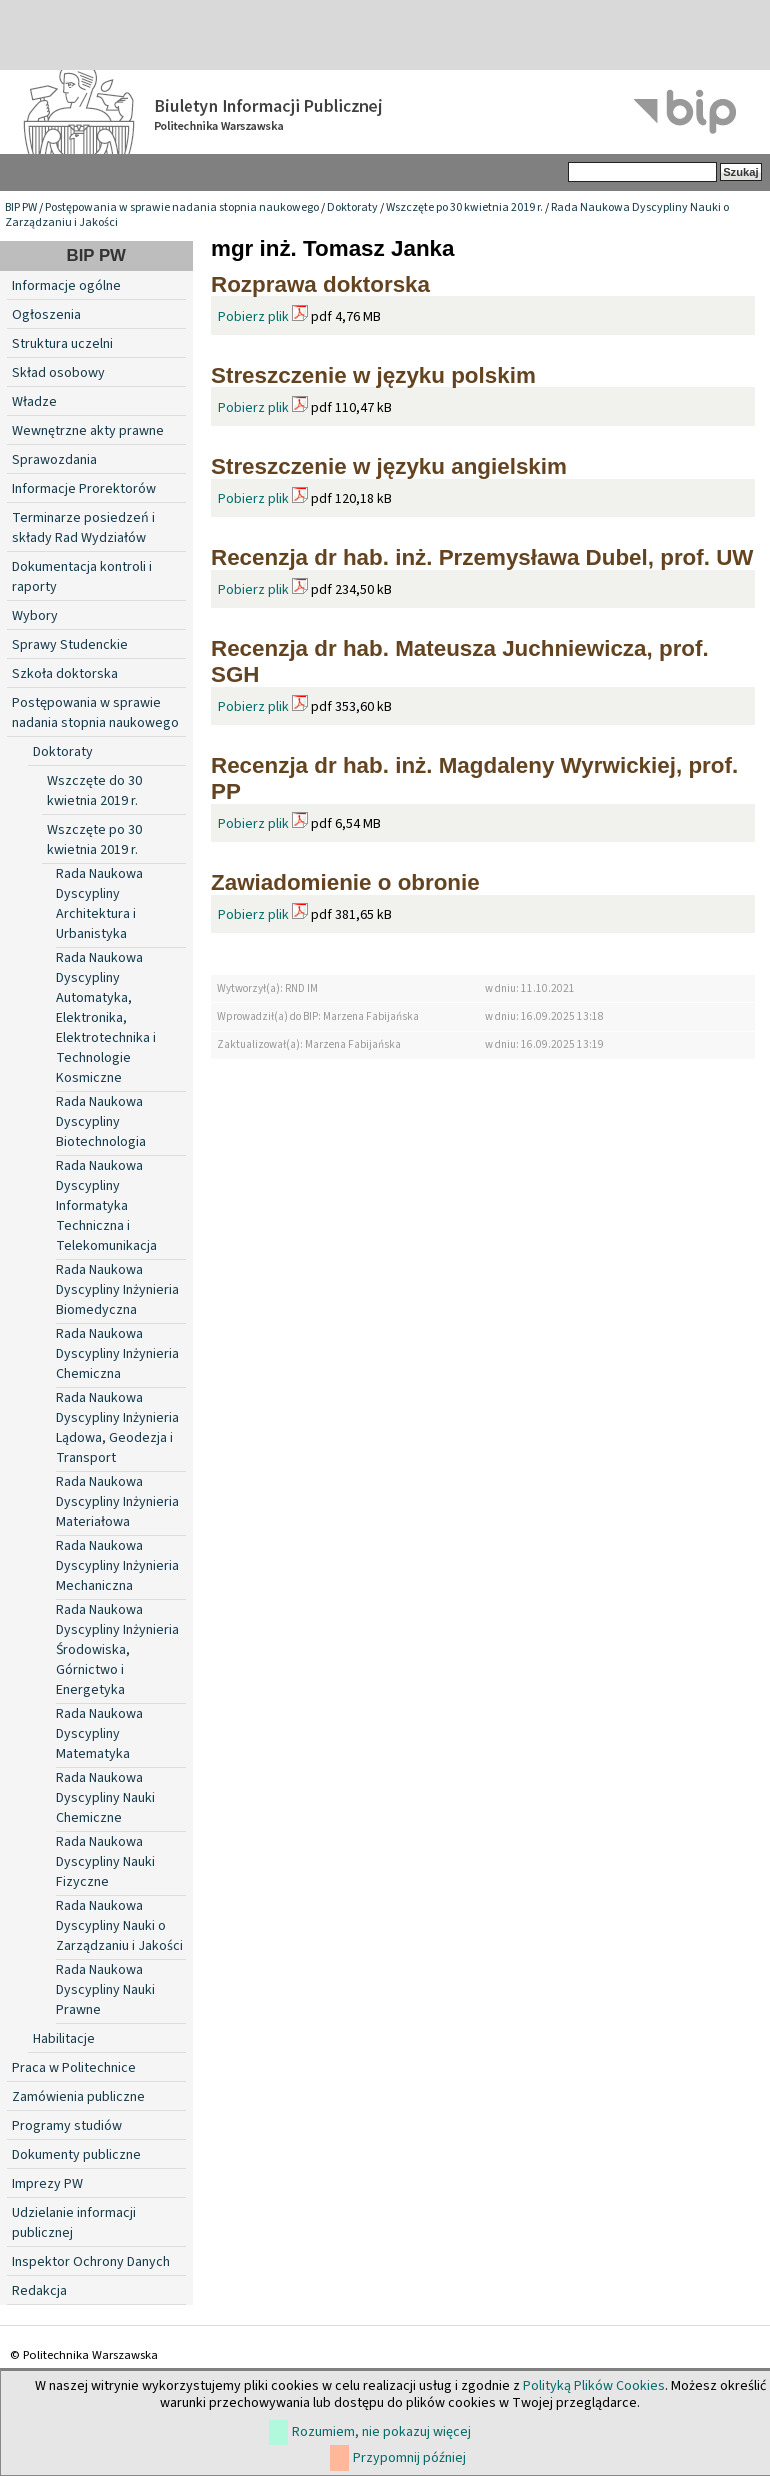 This screenshot has width=770, height=2476. I want to click on Streszczenie w języku angielskim, so click(389, 466).